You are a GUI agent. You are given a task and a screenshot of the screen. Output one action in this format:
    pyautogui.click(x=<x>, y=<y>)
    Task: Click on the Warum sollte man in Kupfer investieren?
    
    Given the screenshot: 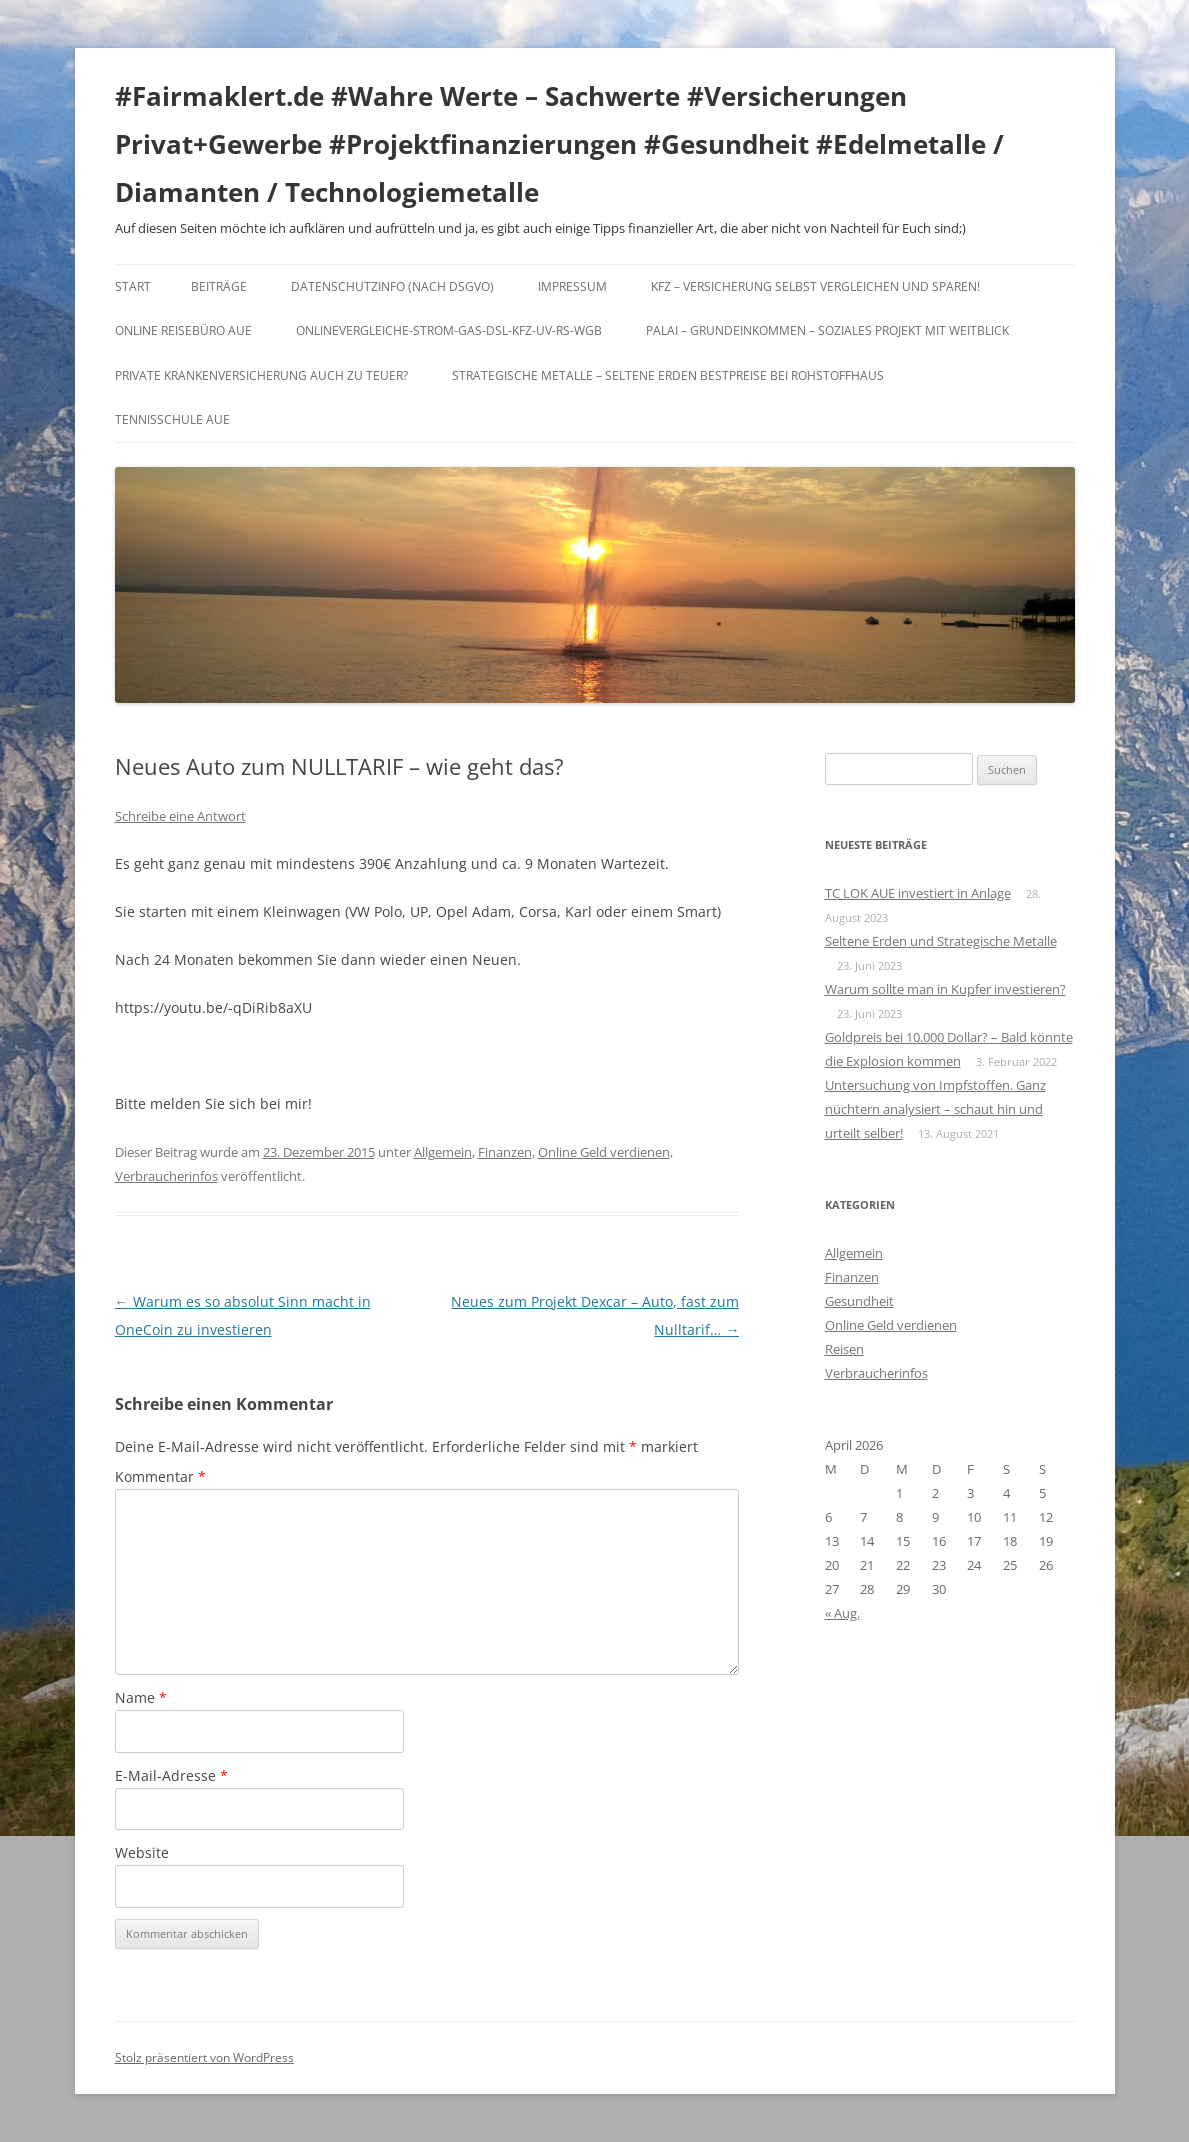 What is the action you would take?
    pyautogui.click(x=945, y=989)
    